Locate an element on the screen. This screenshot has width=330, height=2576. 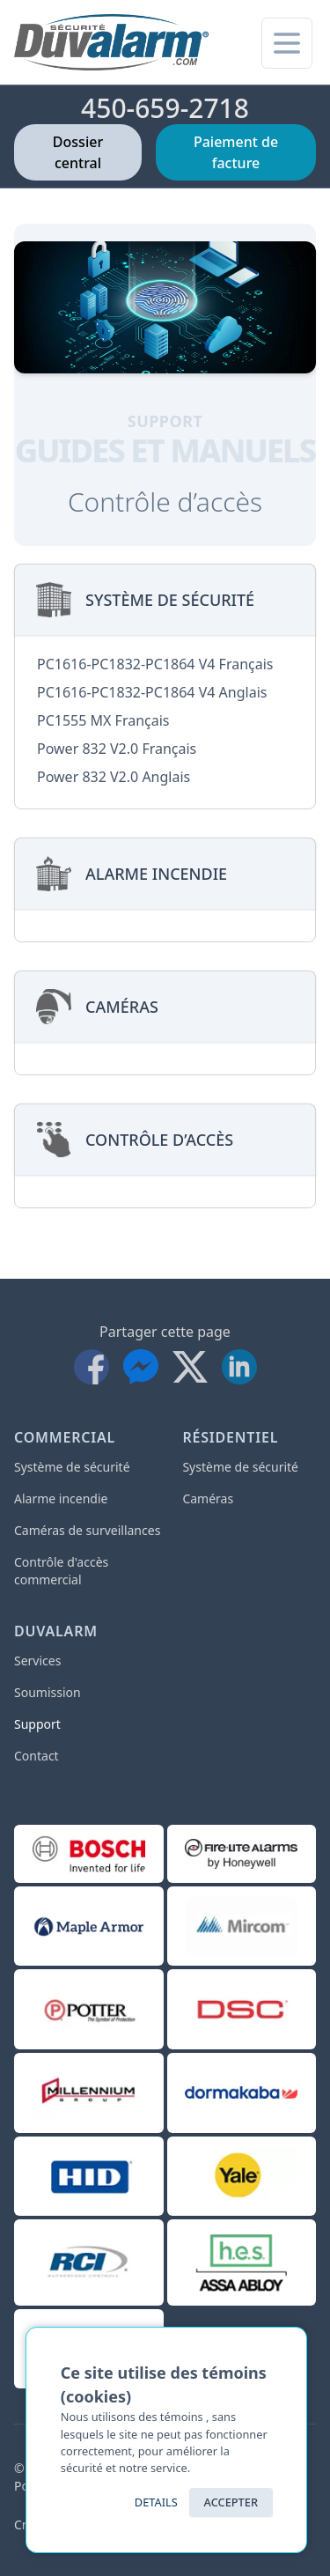
Système de sécurité is located at coordinates (72, 1466).